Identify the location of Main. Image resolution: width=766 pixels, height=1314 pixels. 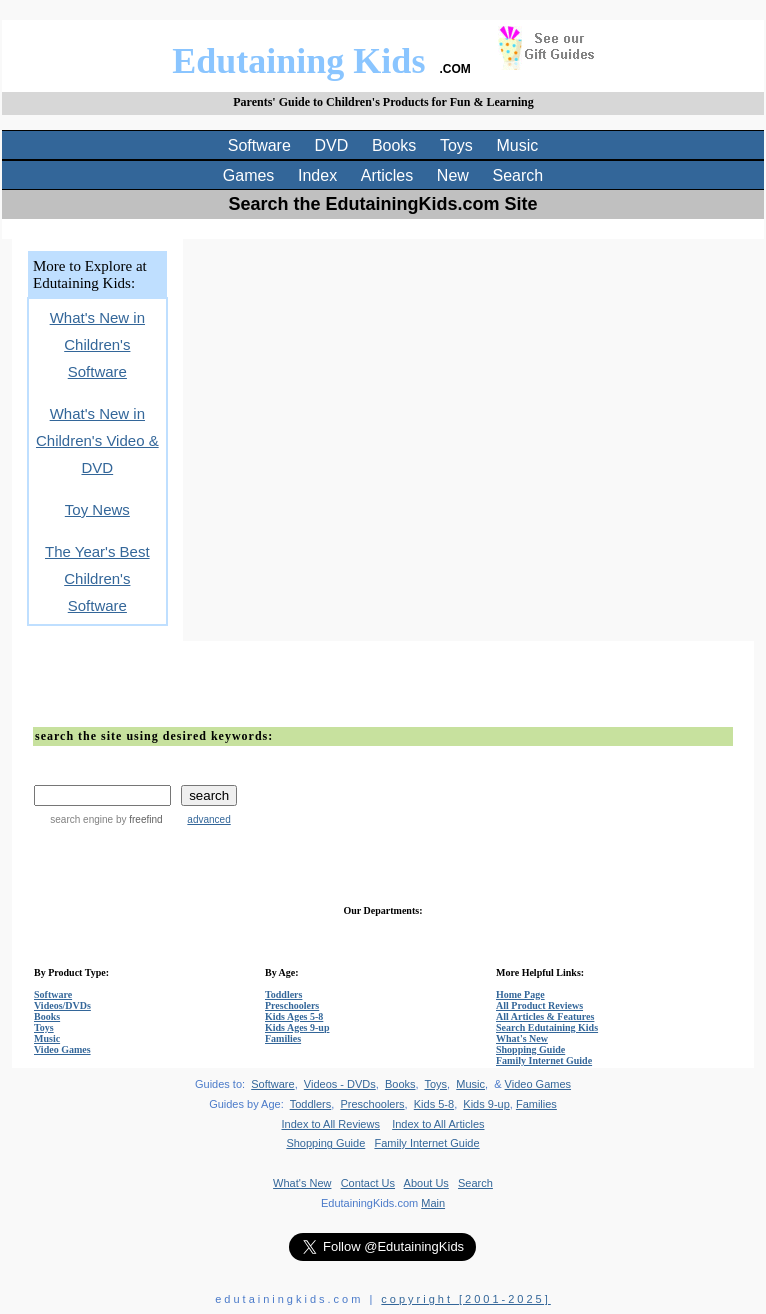
(433, 1203).